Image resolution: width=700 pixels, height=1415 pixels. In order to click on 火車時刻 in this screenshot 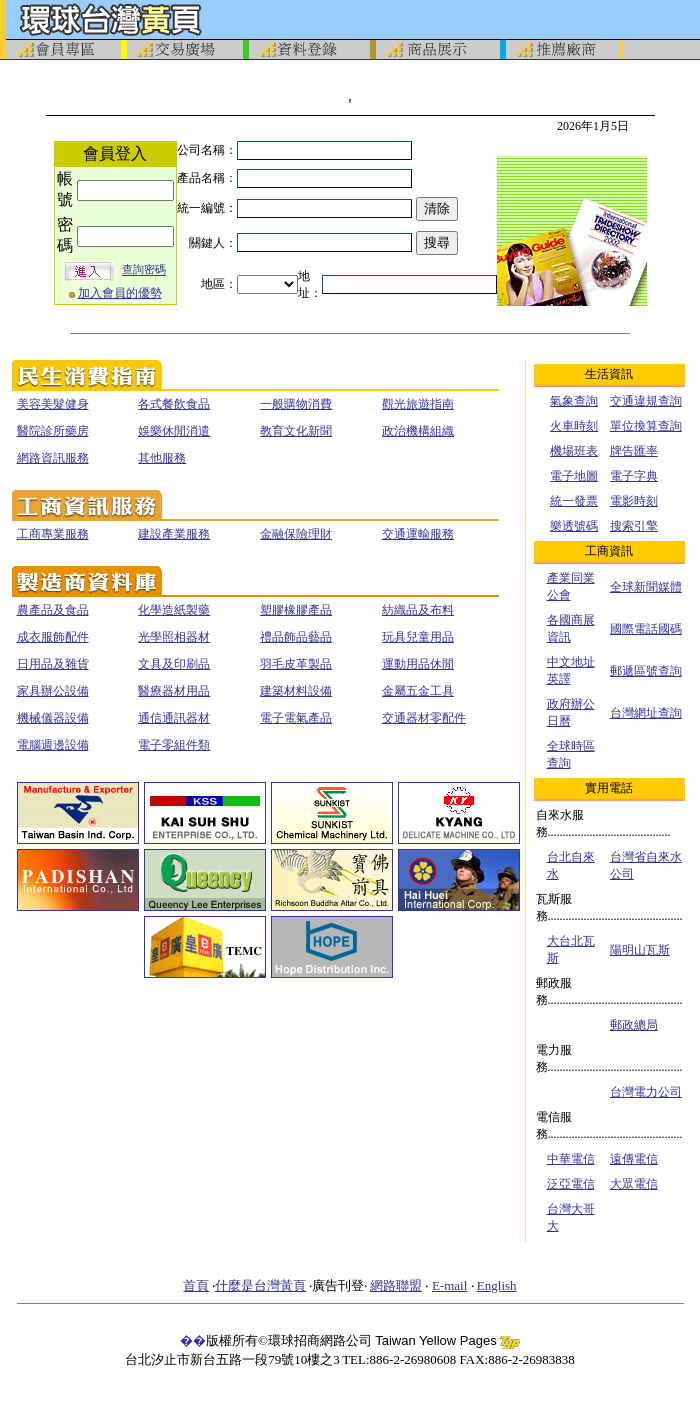, I will do `click(574, 426)`.